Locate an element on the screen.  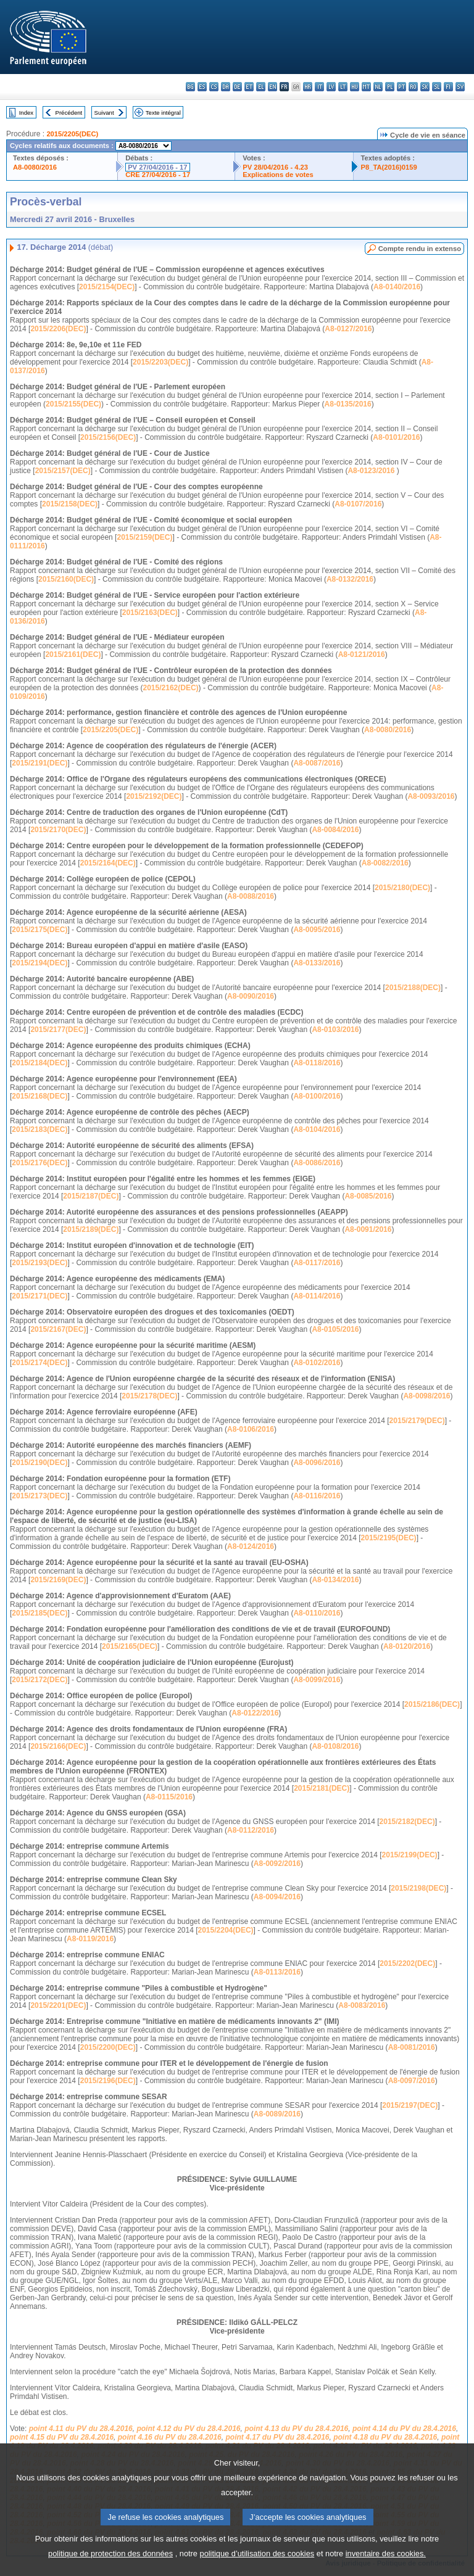
A8-0099/2016 is located at coordinates (316, 1679).